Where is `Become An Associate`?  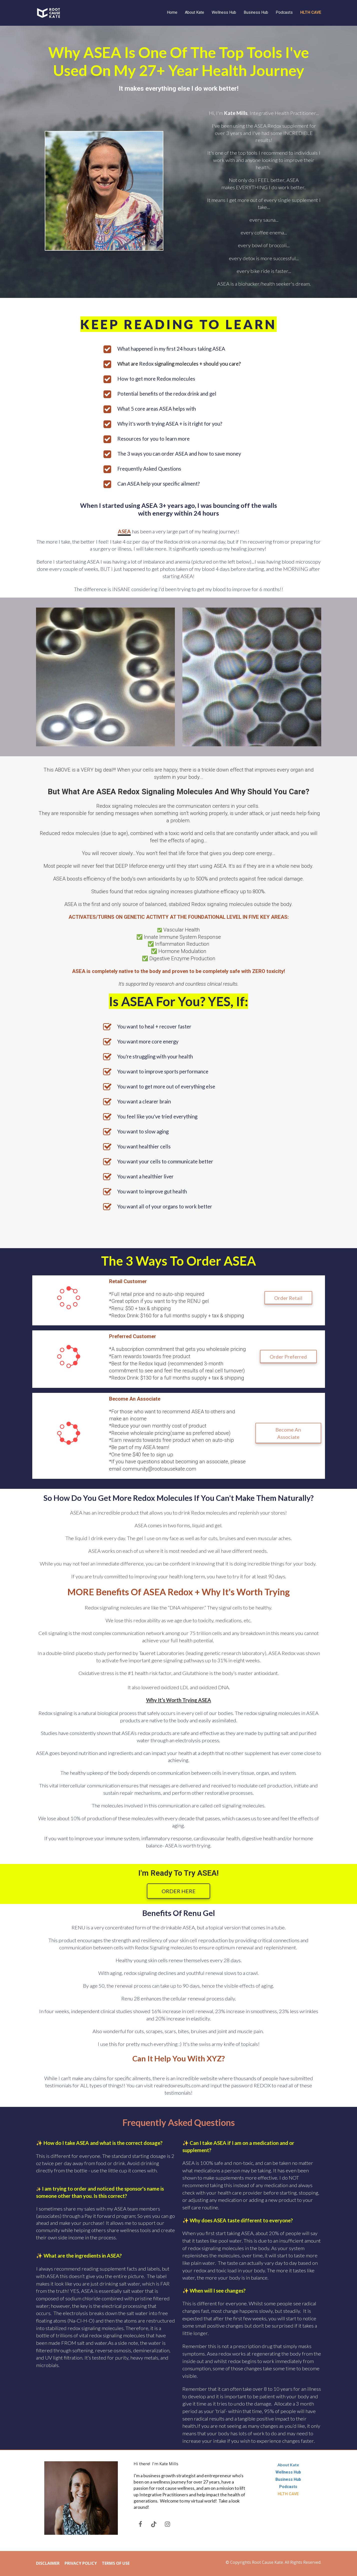 Become An Associate is located at coordinates (288, 1433).